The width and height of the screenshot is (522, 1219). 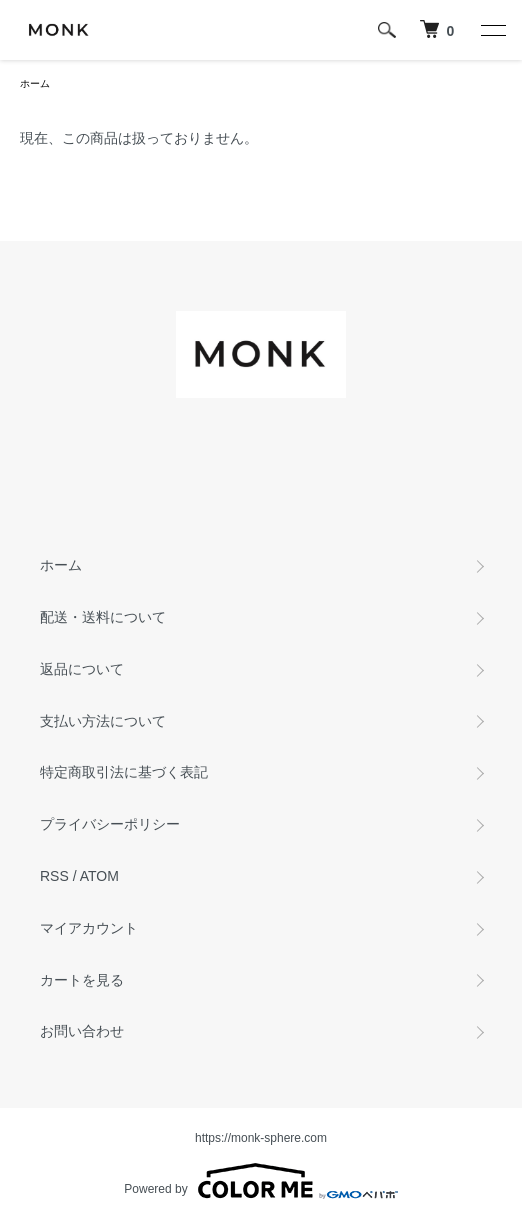 What do you see at coordinates (103, 617) in the screenshot?
I see `配送・送料について` at bounding box center [103, 617].